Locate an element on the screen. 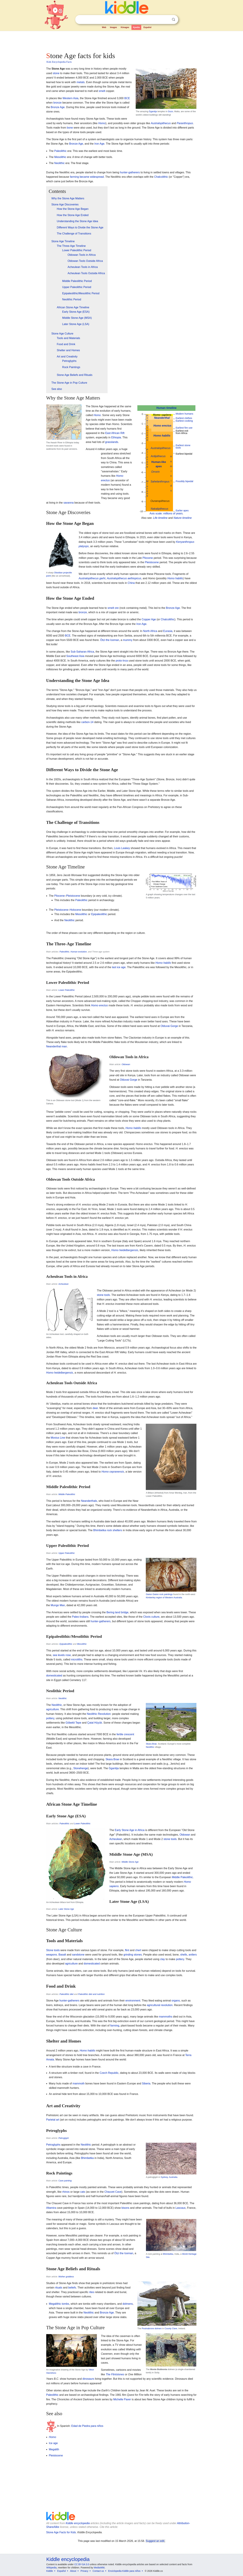 The width and height of the screenshot is (243, 2576). Lascaux is located at coordinates (181, 2207).